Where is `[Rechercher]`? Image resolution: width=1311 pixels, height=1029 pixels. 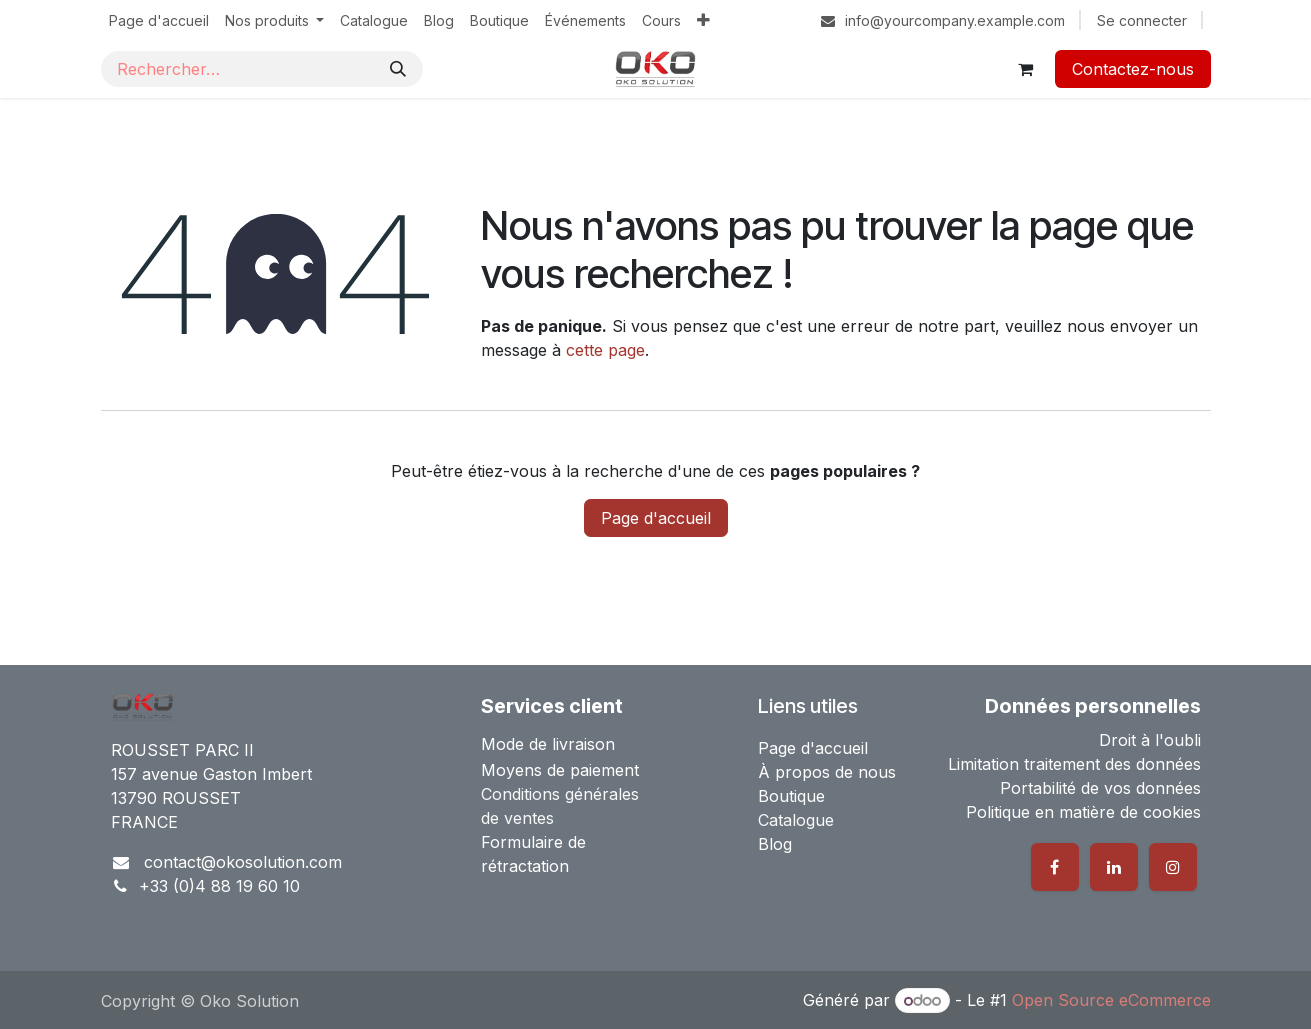
[Rechercher] is located at coordinates (398, 69).